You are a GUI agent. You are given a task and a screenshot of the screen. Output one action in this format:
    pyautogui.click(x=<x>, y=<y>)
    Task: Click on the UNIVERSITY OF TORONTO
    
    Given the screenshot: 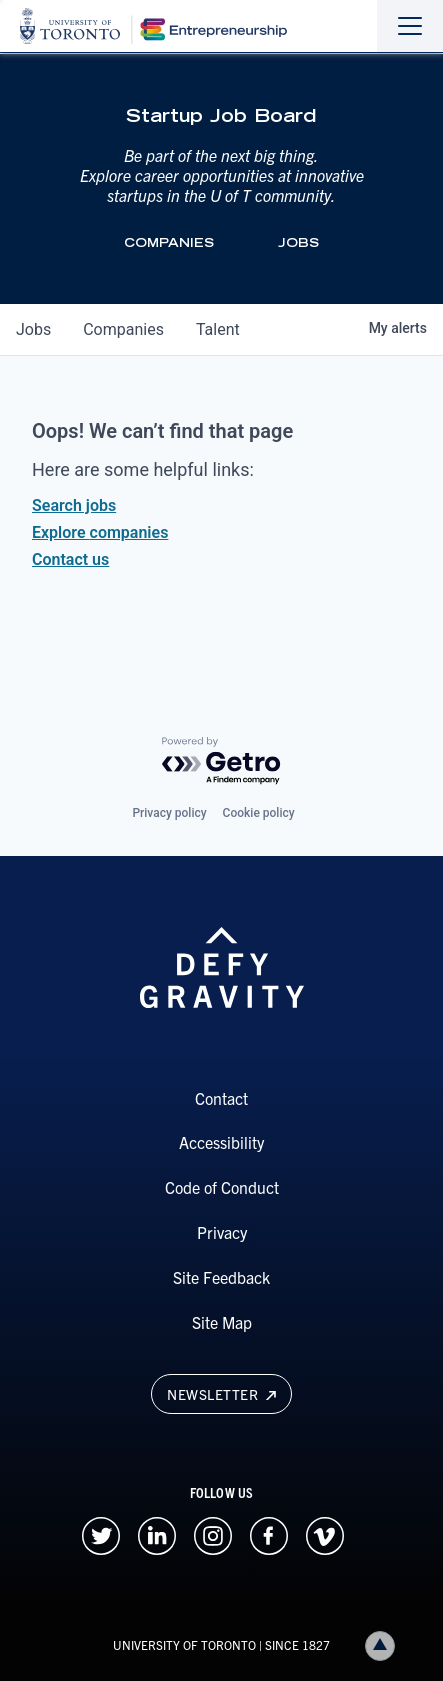 What is the action you would take?
    pyautogui.click(x=184, y=1644)
    